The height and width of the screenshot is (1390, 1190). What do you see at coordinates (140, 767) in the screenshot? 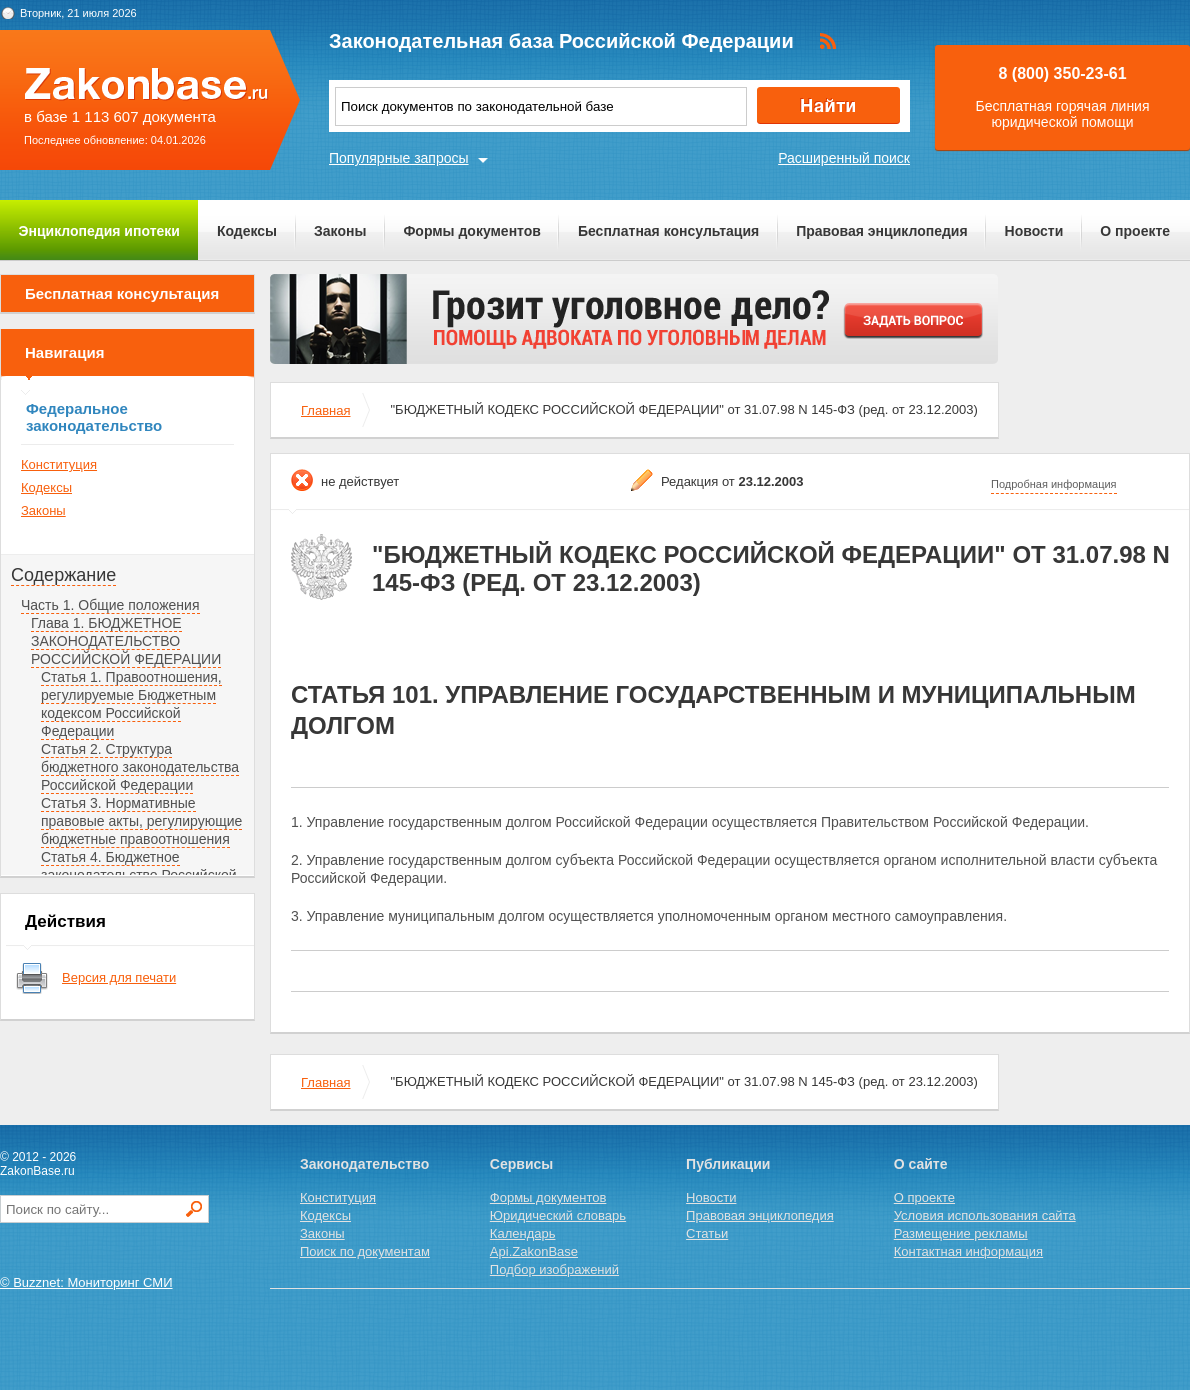
I see `Статья 2. Структура бюджетного законодательства Российской Федерации` at bounding box center [140, 767].